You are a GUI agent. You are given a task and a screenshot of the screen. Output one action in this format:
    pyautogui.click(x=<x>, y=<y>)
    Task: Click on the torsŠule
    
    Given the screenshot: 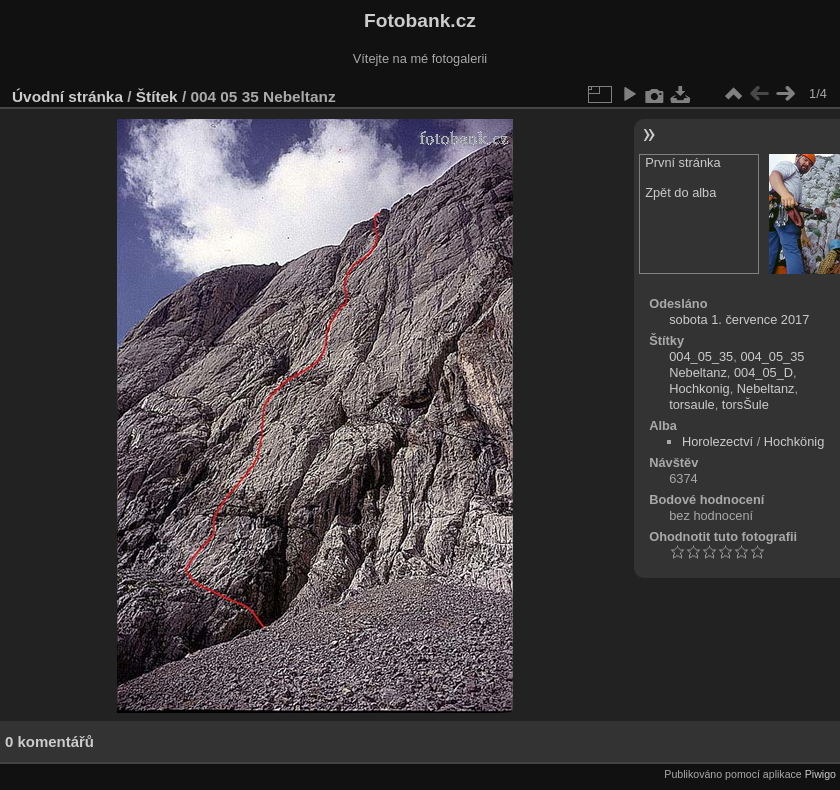 What is the action you would take?
    pyautogui.click(x=745, y=404)
    